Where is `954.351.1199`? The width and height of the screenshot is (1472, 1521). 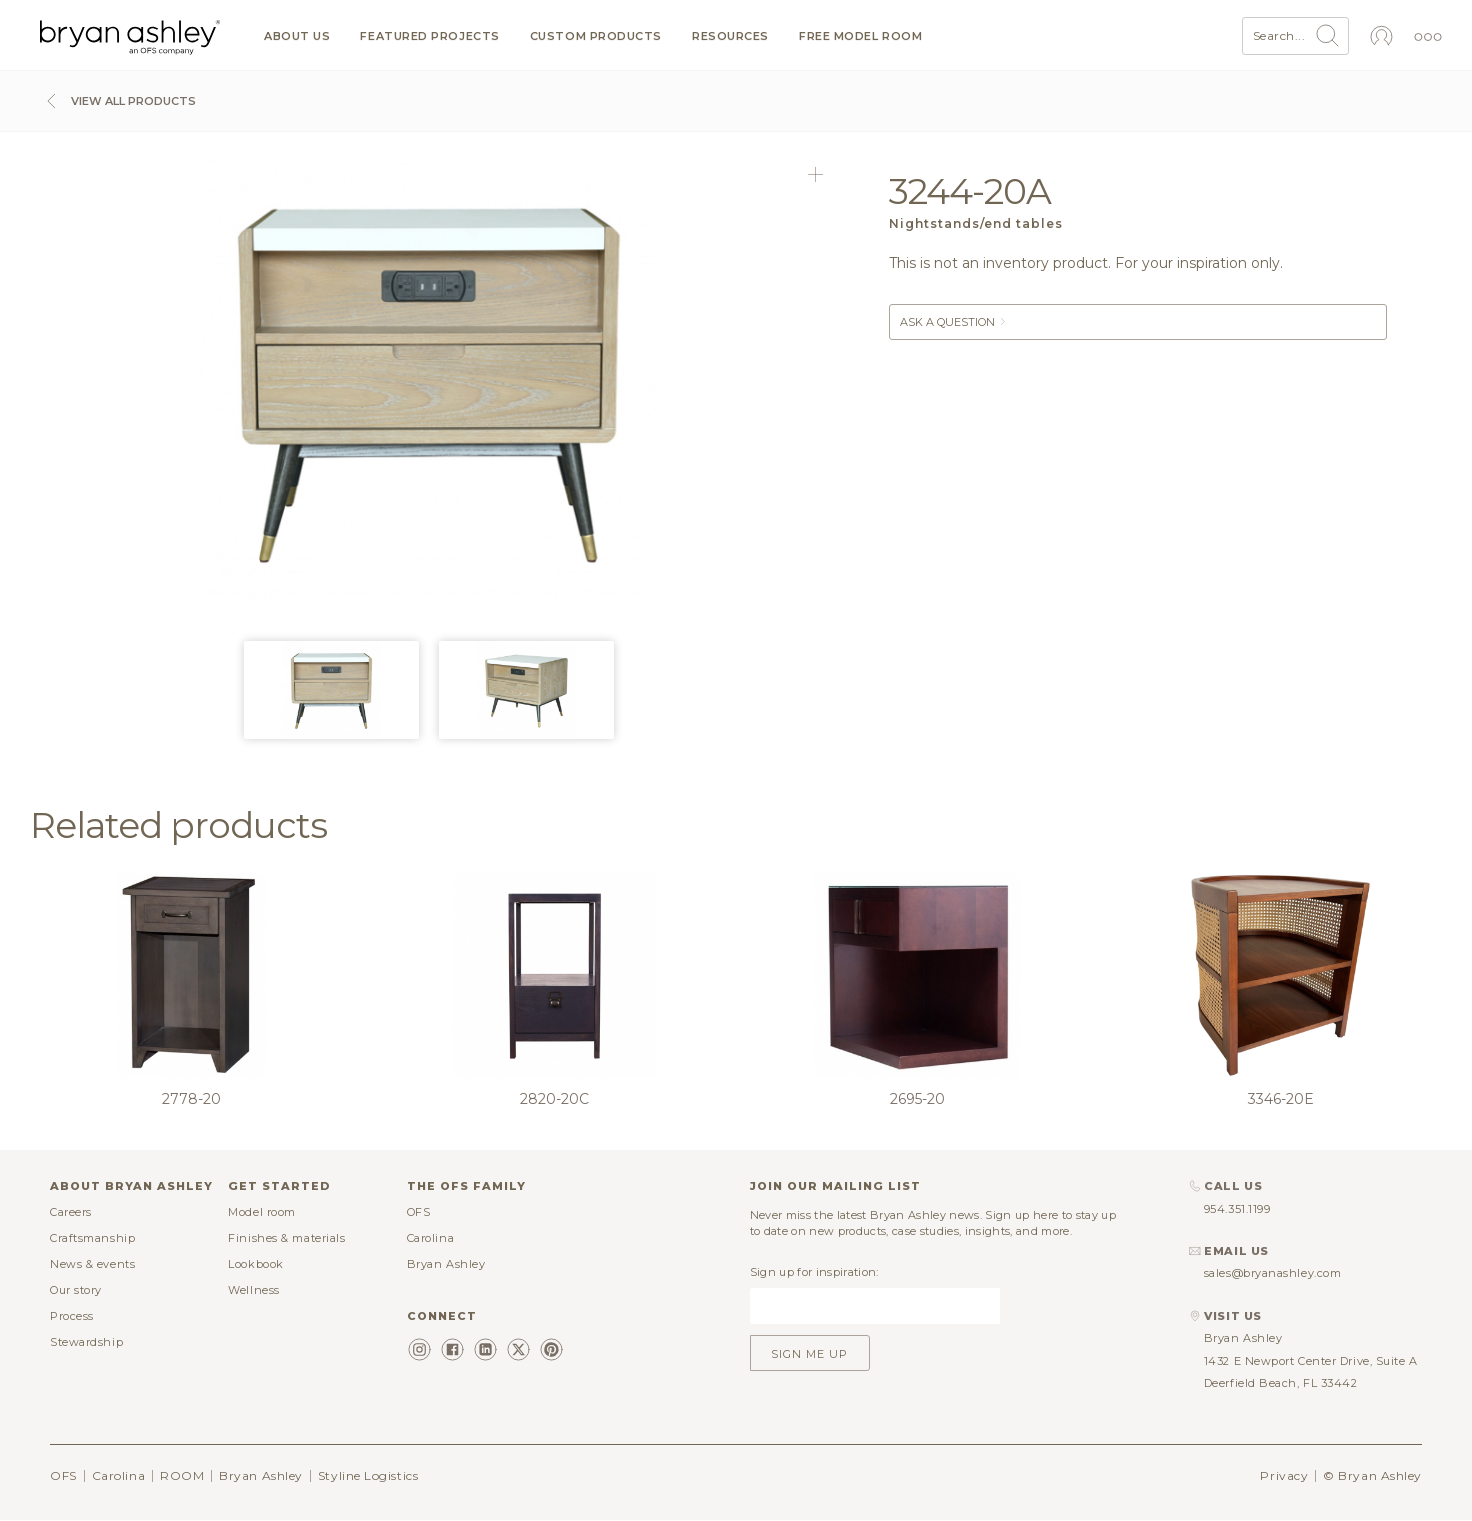
954.351.1199 is located at coordinates (1237, 1209).